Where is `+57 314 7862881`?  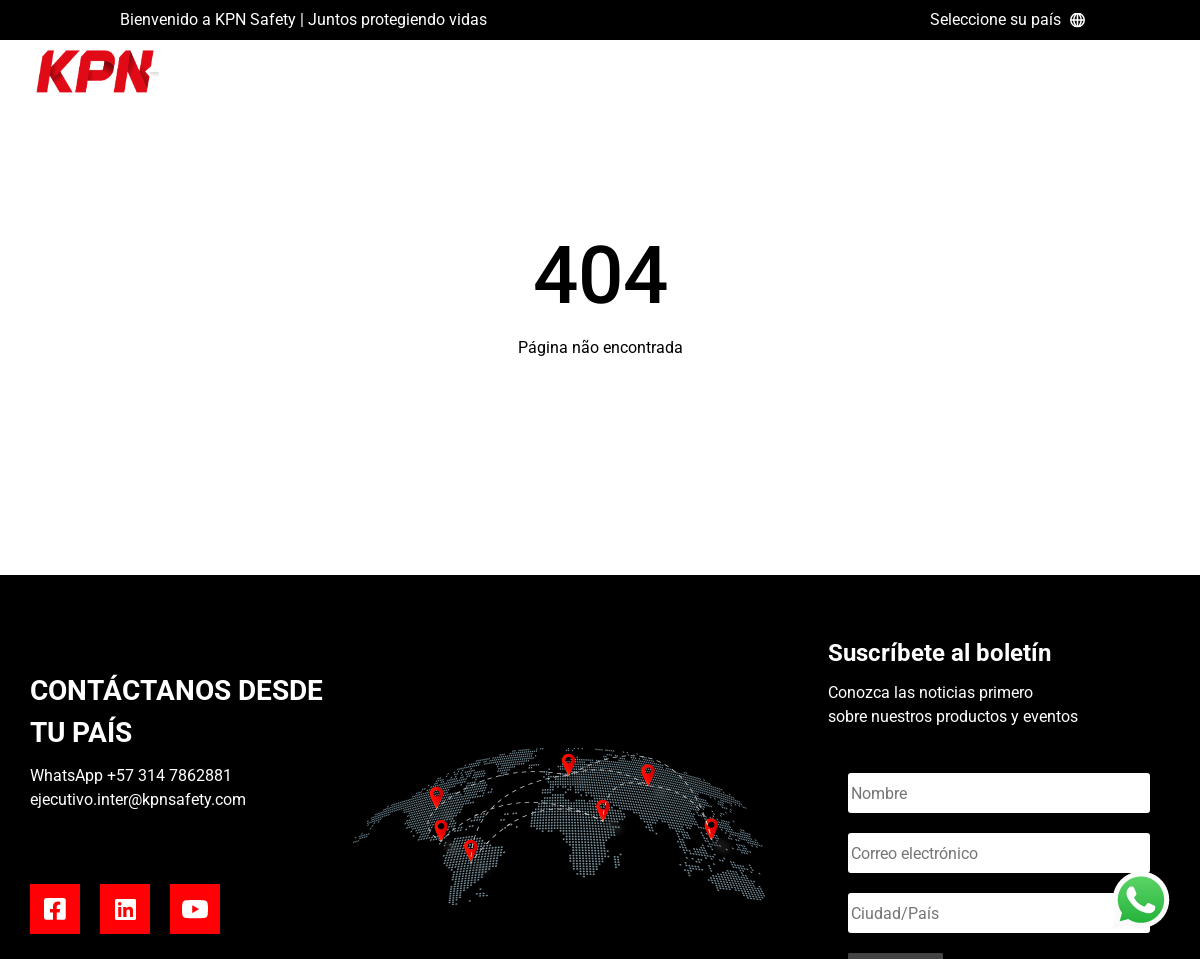
+57 314 7862881 is located at coordinates (169, 775).